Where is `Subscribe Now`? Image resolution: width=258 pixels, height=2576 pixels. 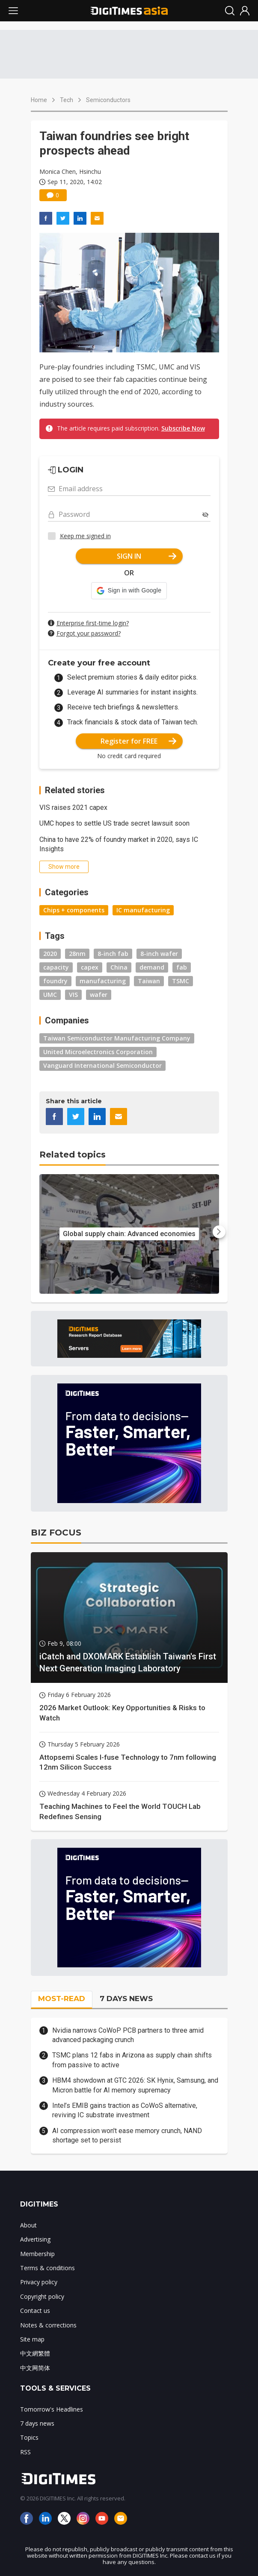
Subscribe Now is located at coordinates (183, 428).